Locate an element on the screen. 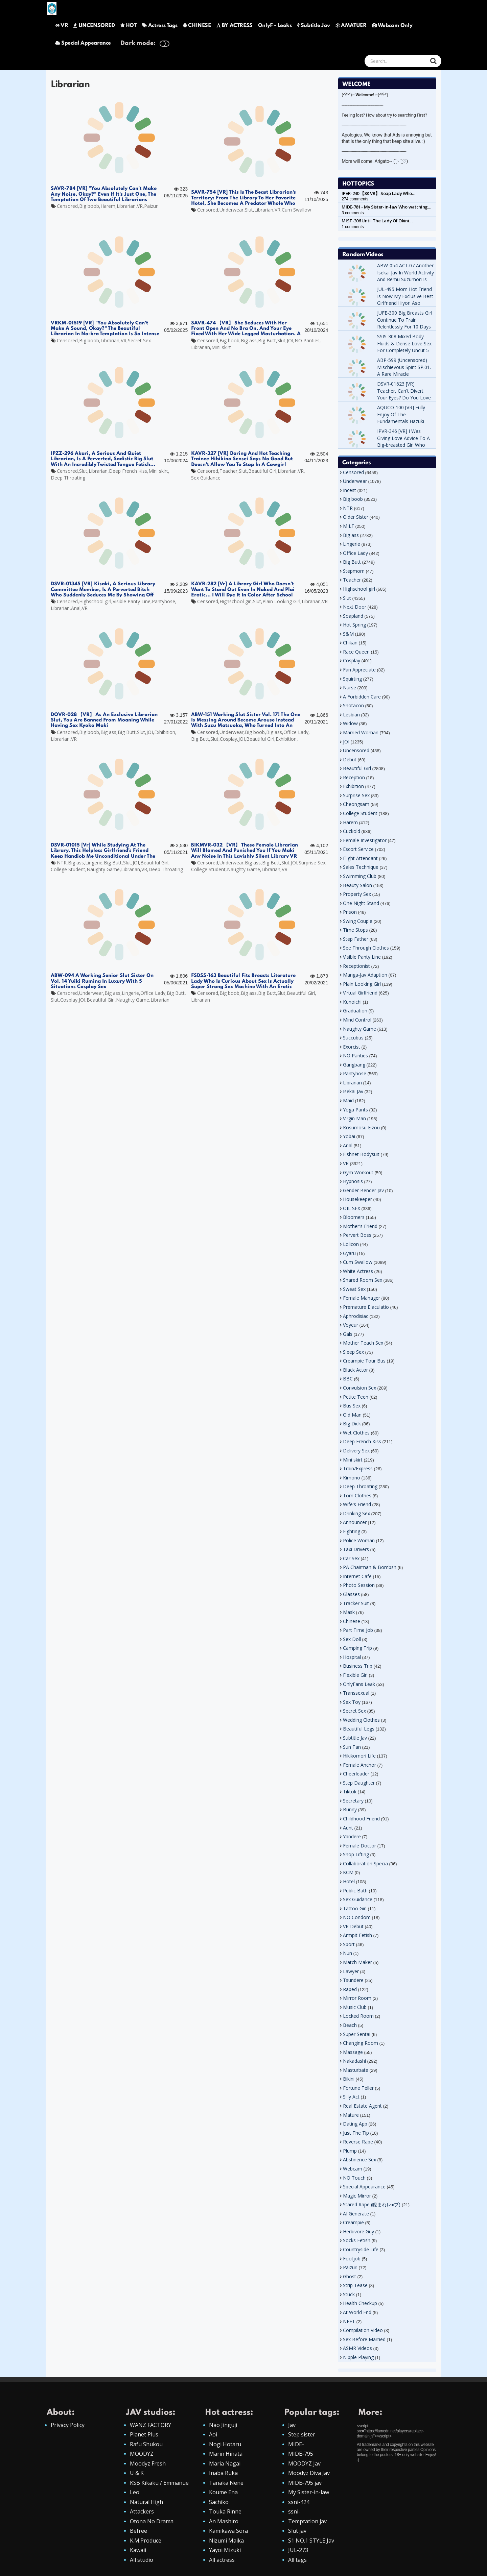 Image resolution: width=487 pixels, height=2576 pixels. Kamikawa Sora is located at coordinates (228, 2530).